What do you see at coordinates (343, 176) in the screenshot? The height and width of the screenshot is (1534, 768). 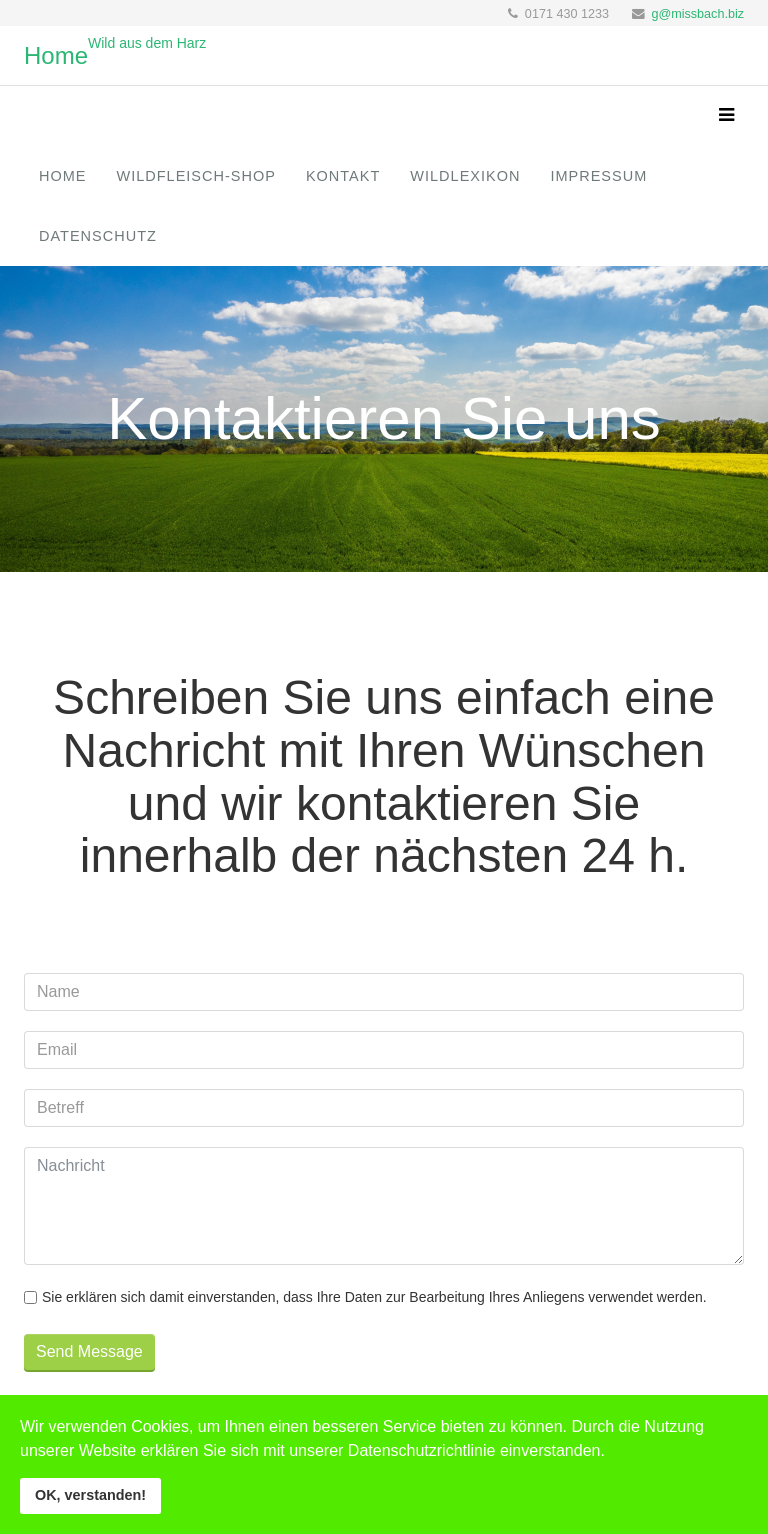 I see `Kontakt` at bounding box center [343, 176].